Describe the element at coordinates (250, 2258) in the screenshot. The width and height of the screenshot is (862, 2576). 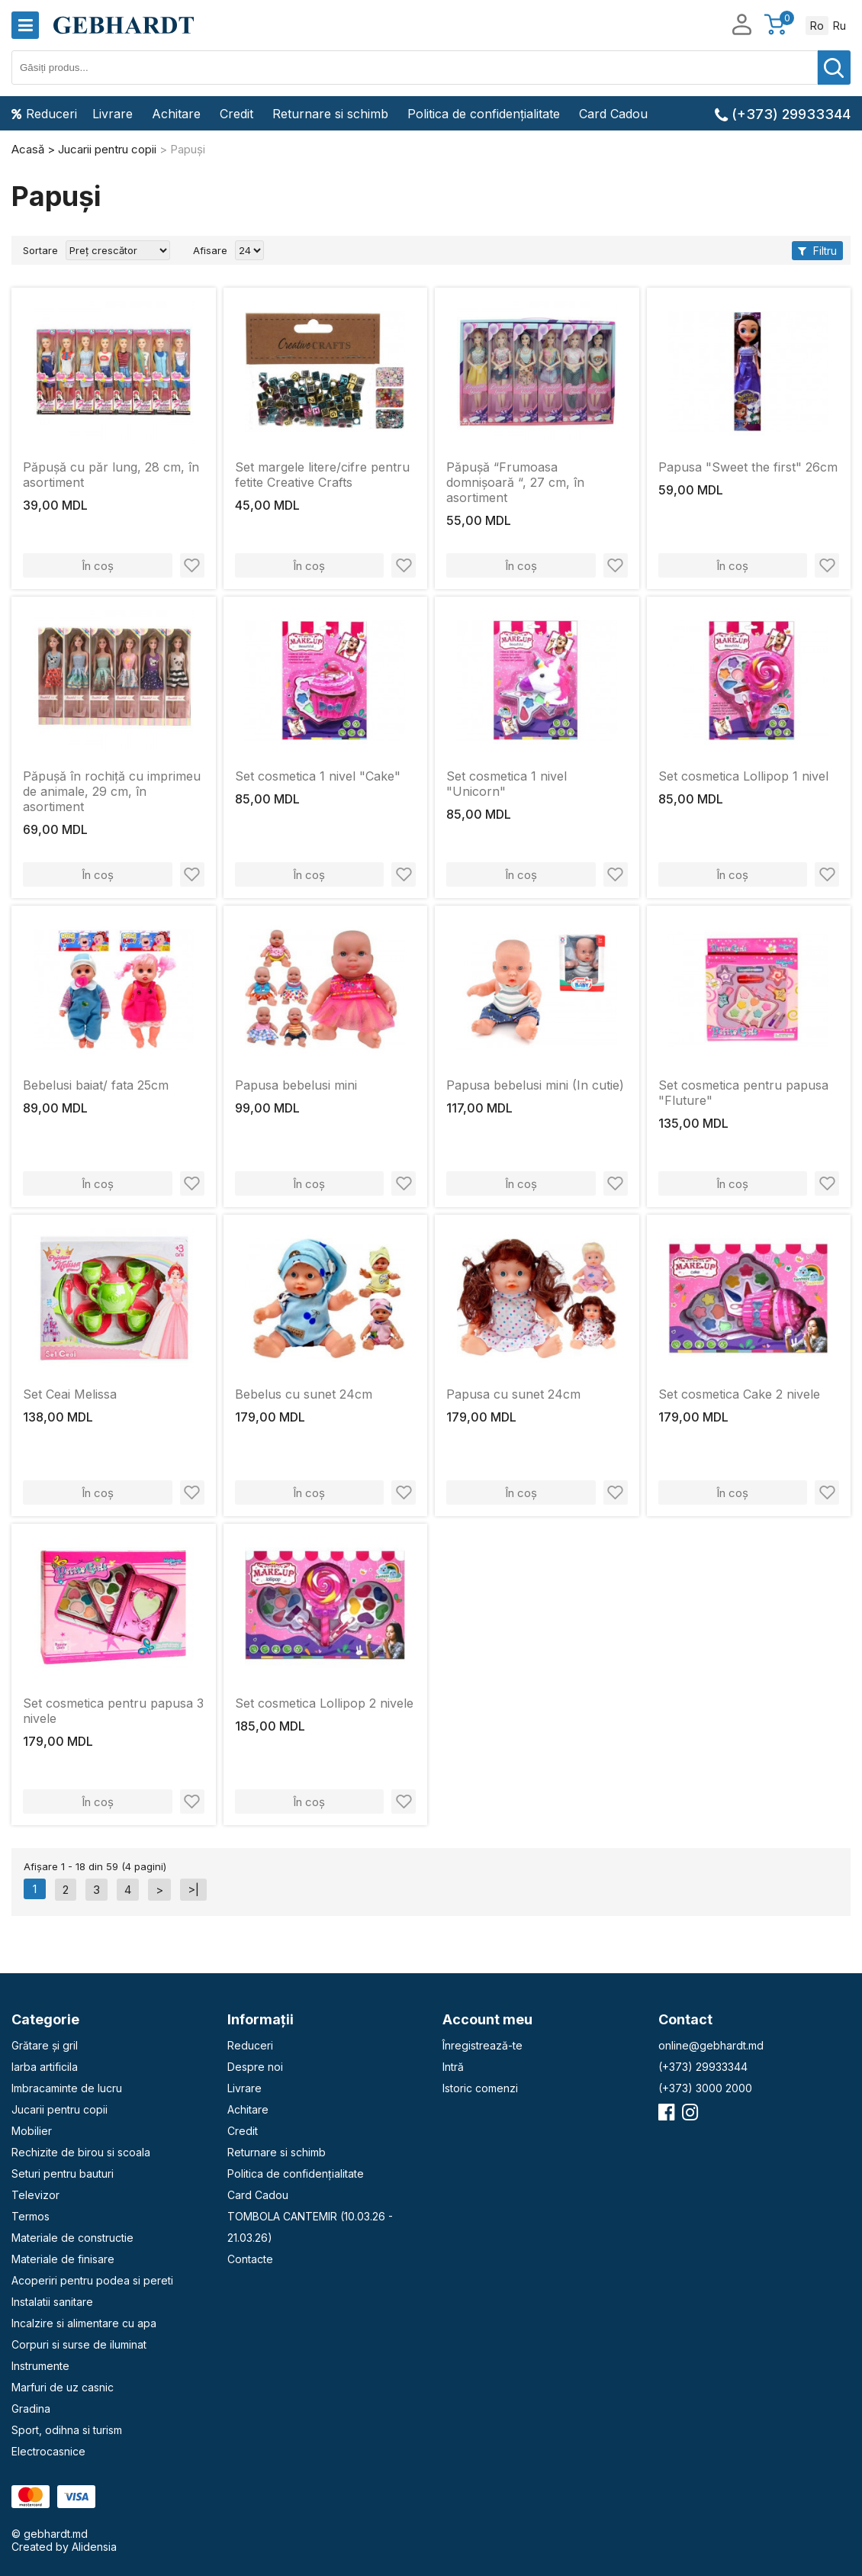
I see `Contacte` at that location.